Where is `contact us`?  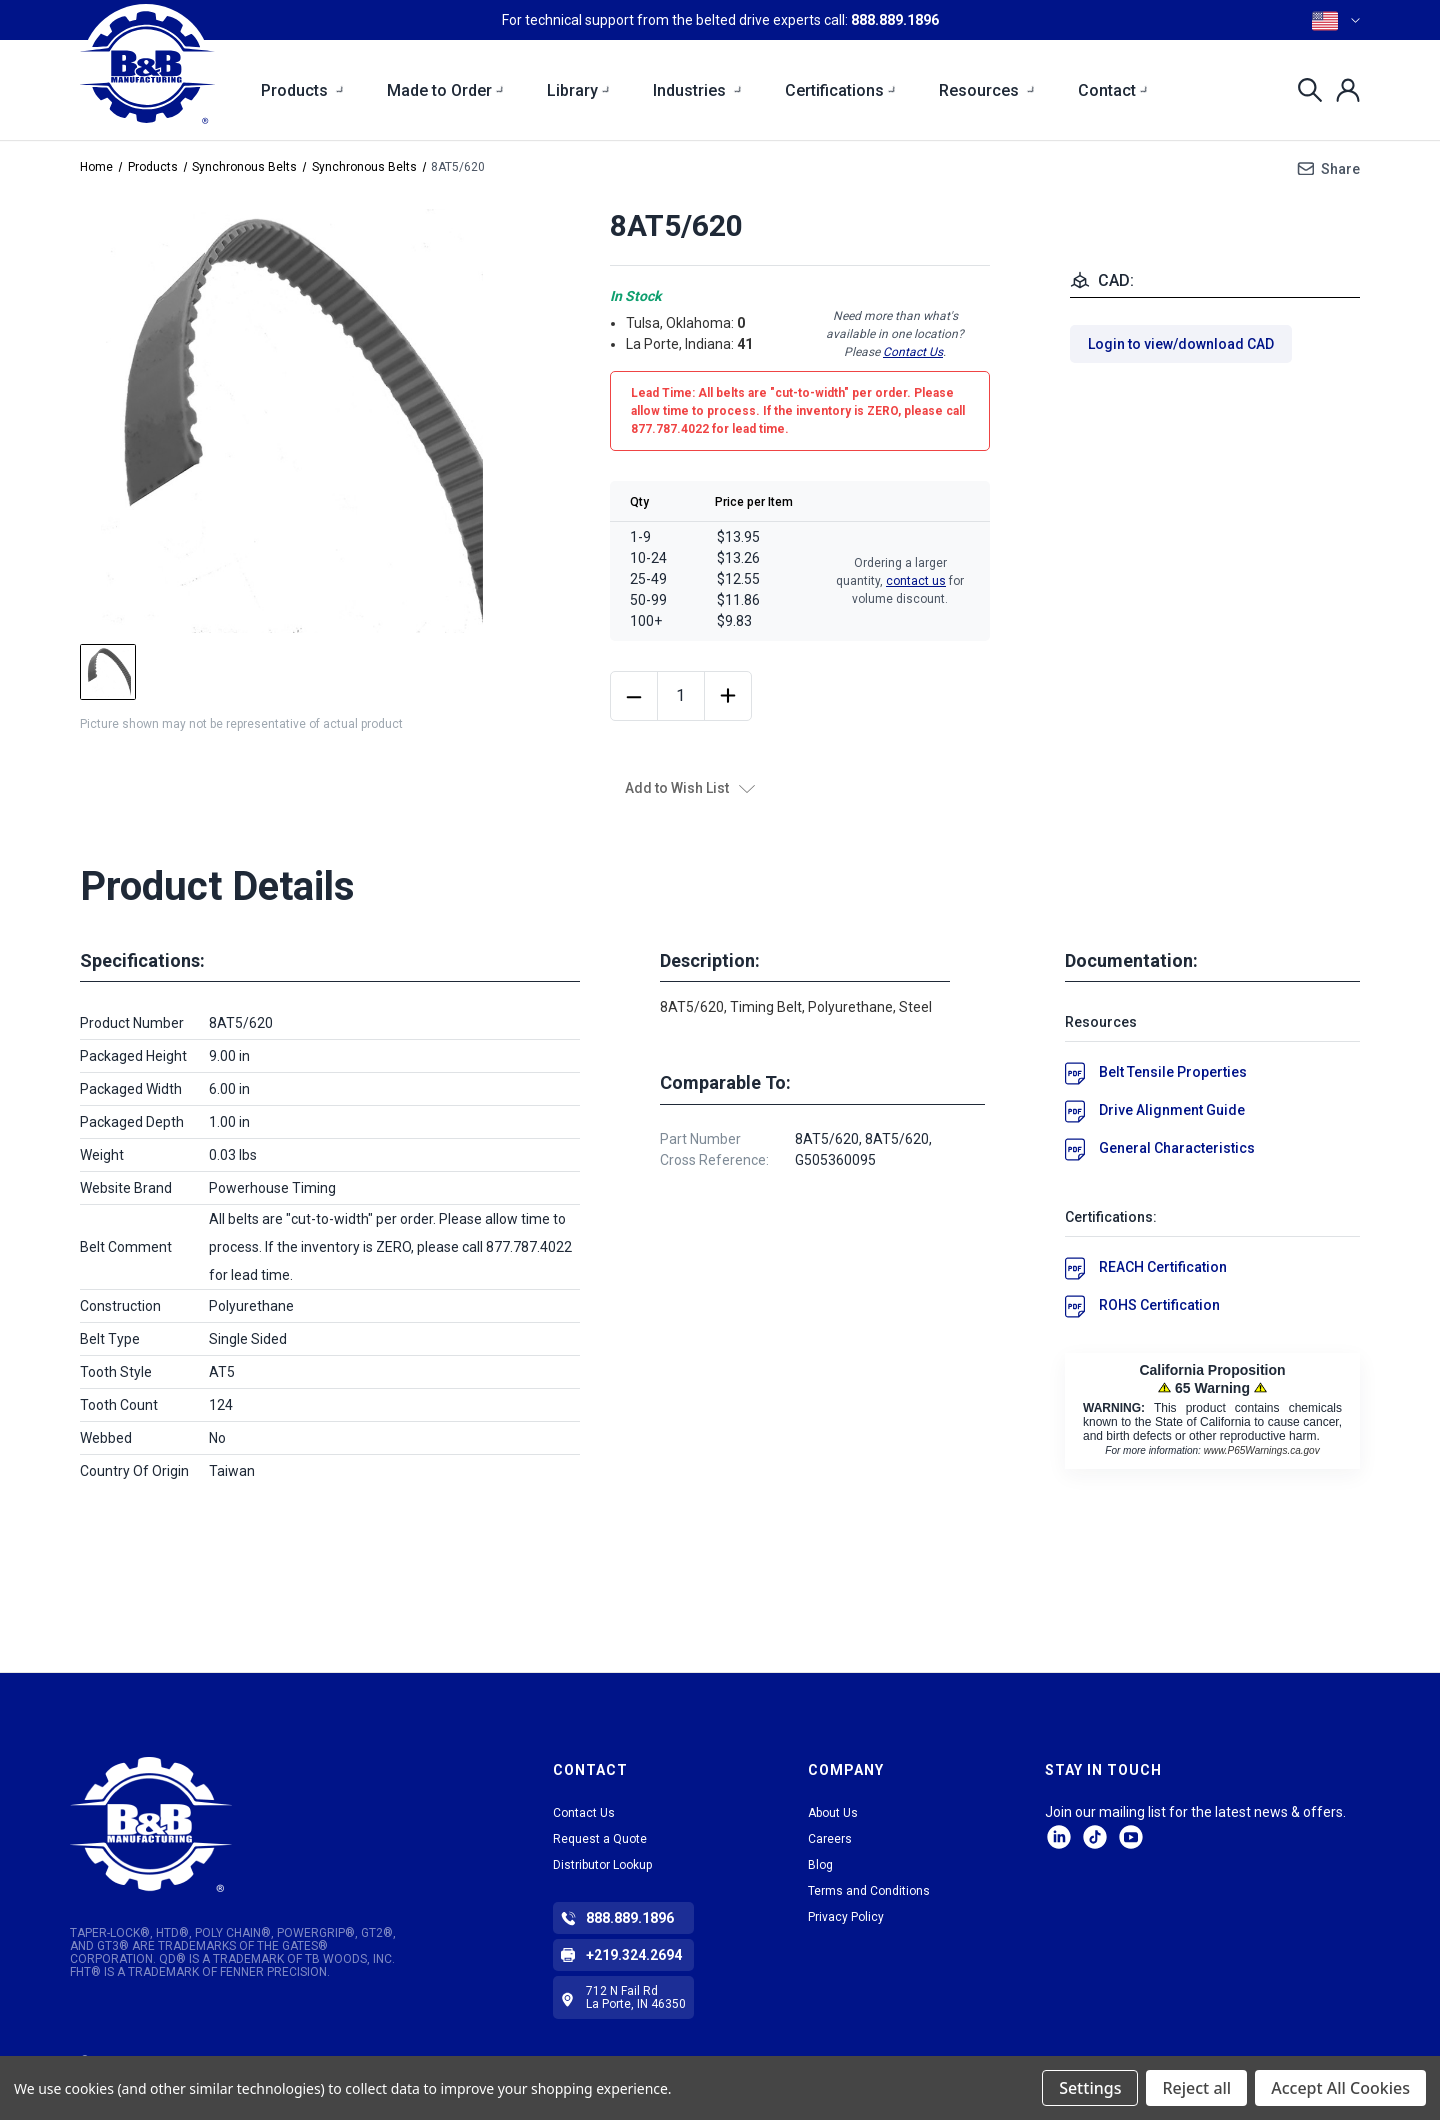 contact us is located at coordinates (916, 581).